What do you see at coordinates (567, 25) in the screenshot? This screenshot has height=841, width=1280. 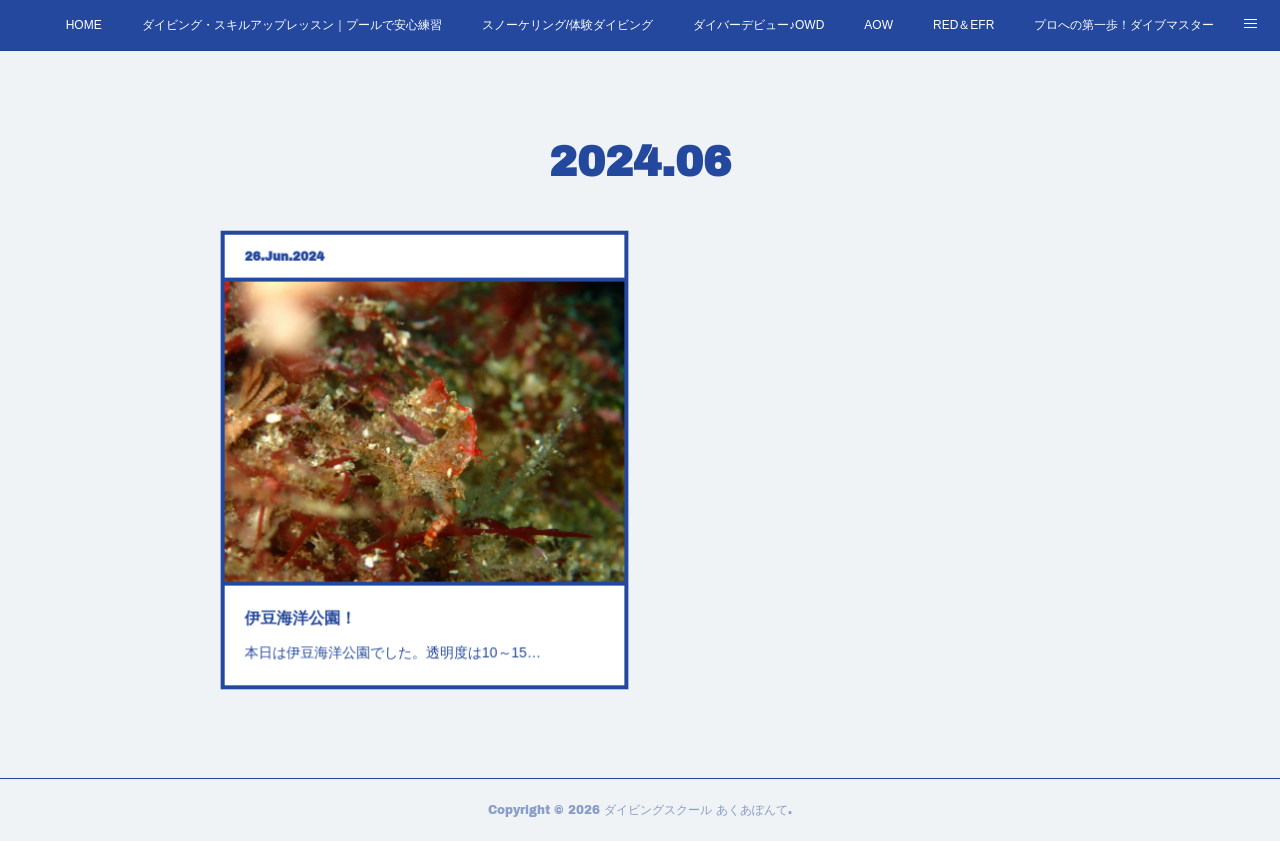 I see `スノーケリング/体験ダイビング` at bounding box center [567, 25].